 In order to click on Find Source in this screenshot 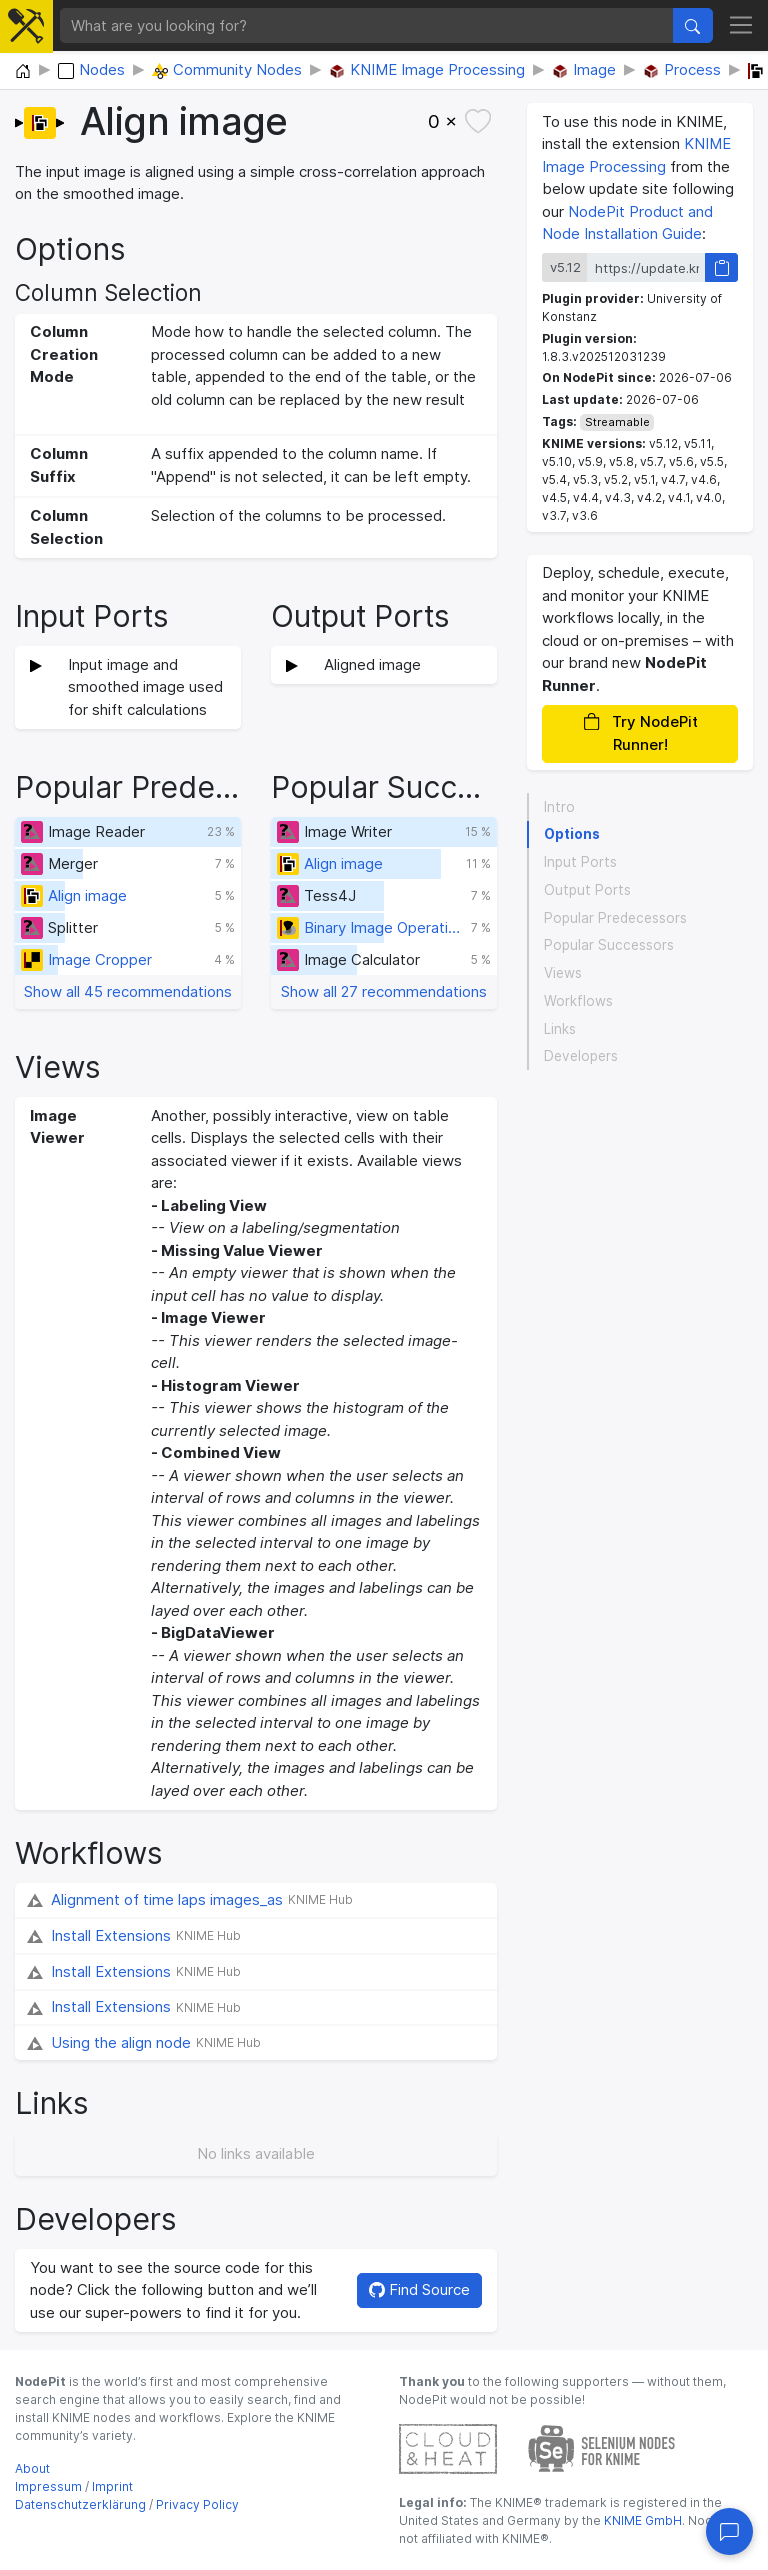, I will do `click(419, 2289)`.